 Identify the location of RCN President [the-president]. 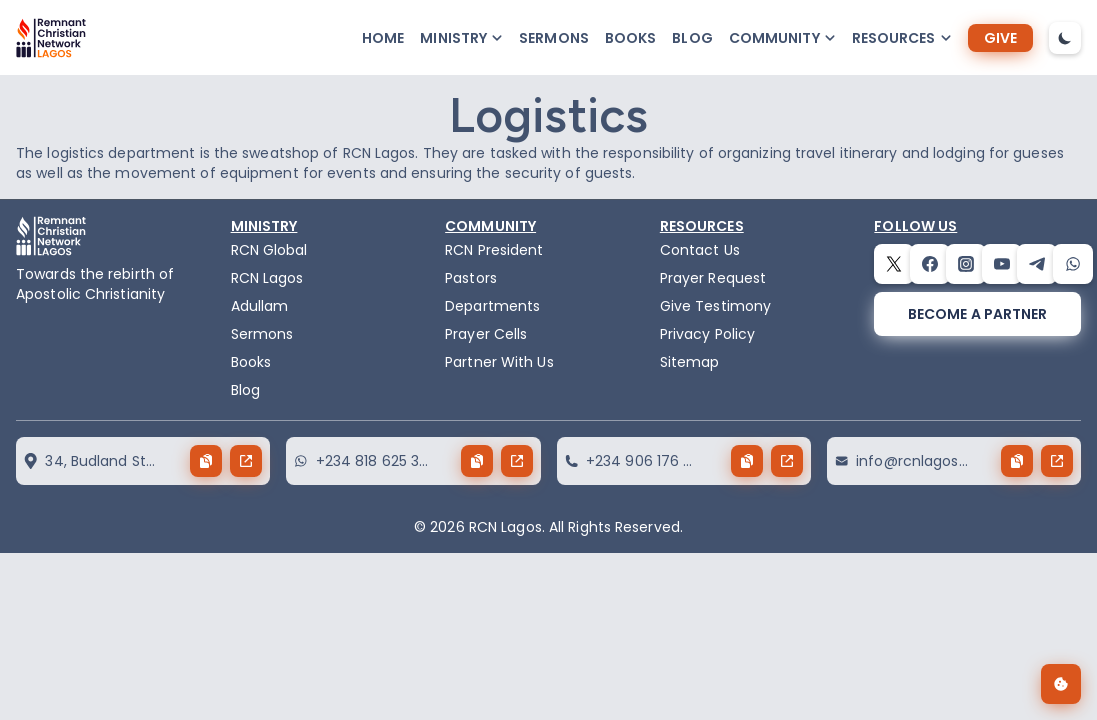
(494, 250).